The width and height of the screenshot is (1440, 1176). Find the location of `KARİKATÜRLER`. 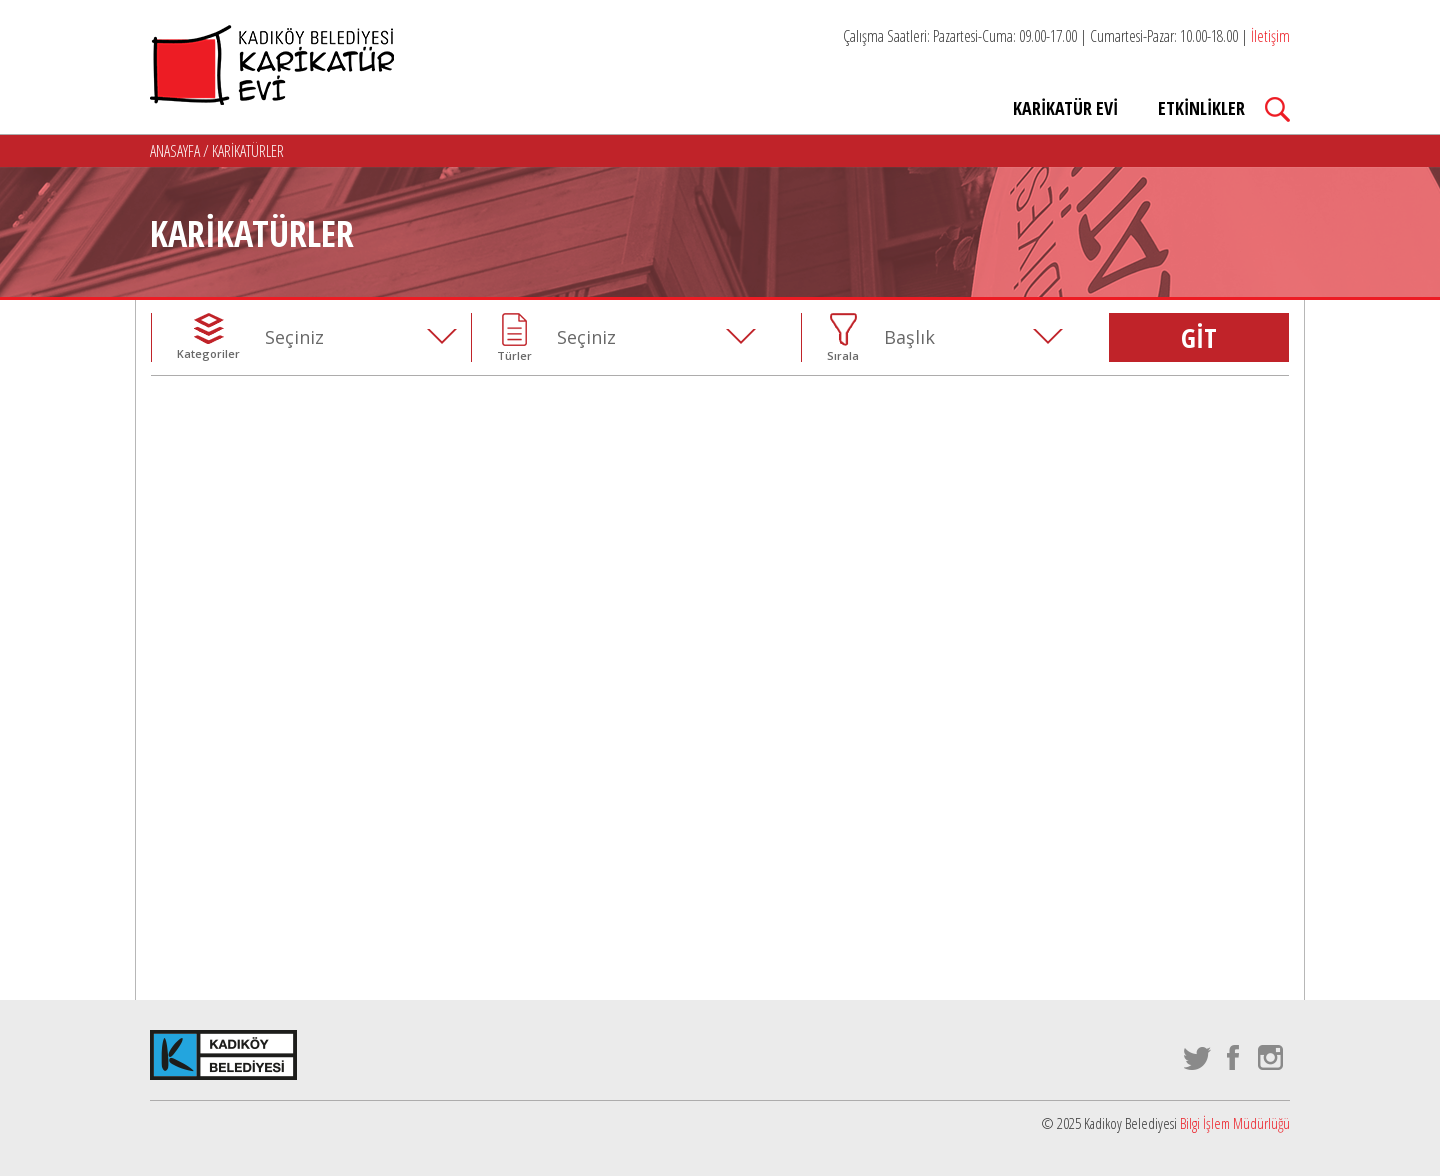

KARİKATÜRLER is located at coordinates (248, 151).